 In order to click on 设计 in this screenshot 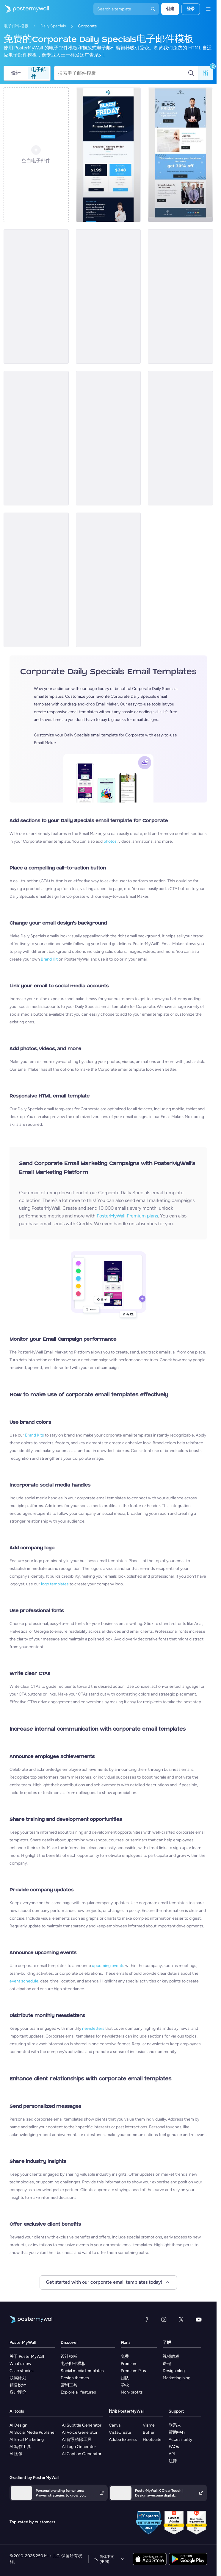, I will do `click(16, 73)`.